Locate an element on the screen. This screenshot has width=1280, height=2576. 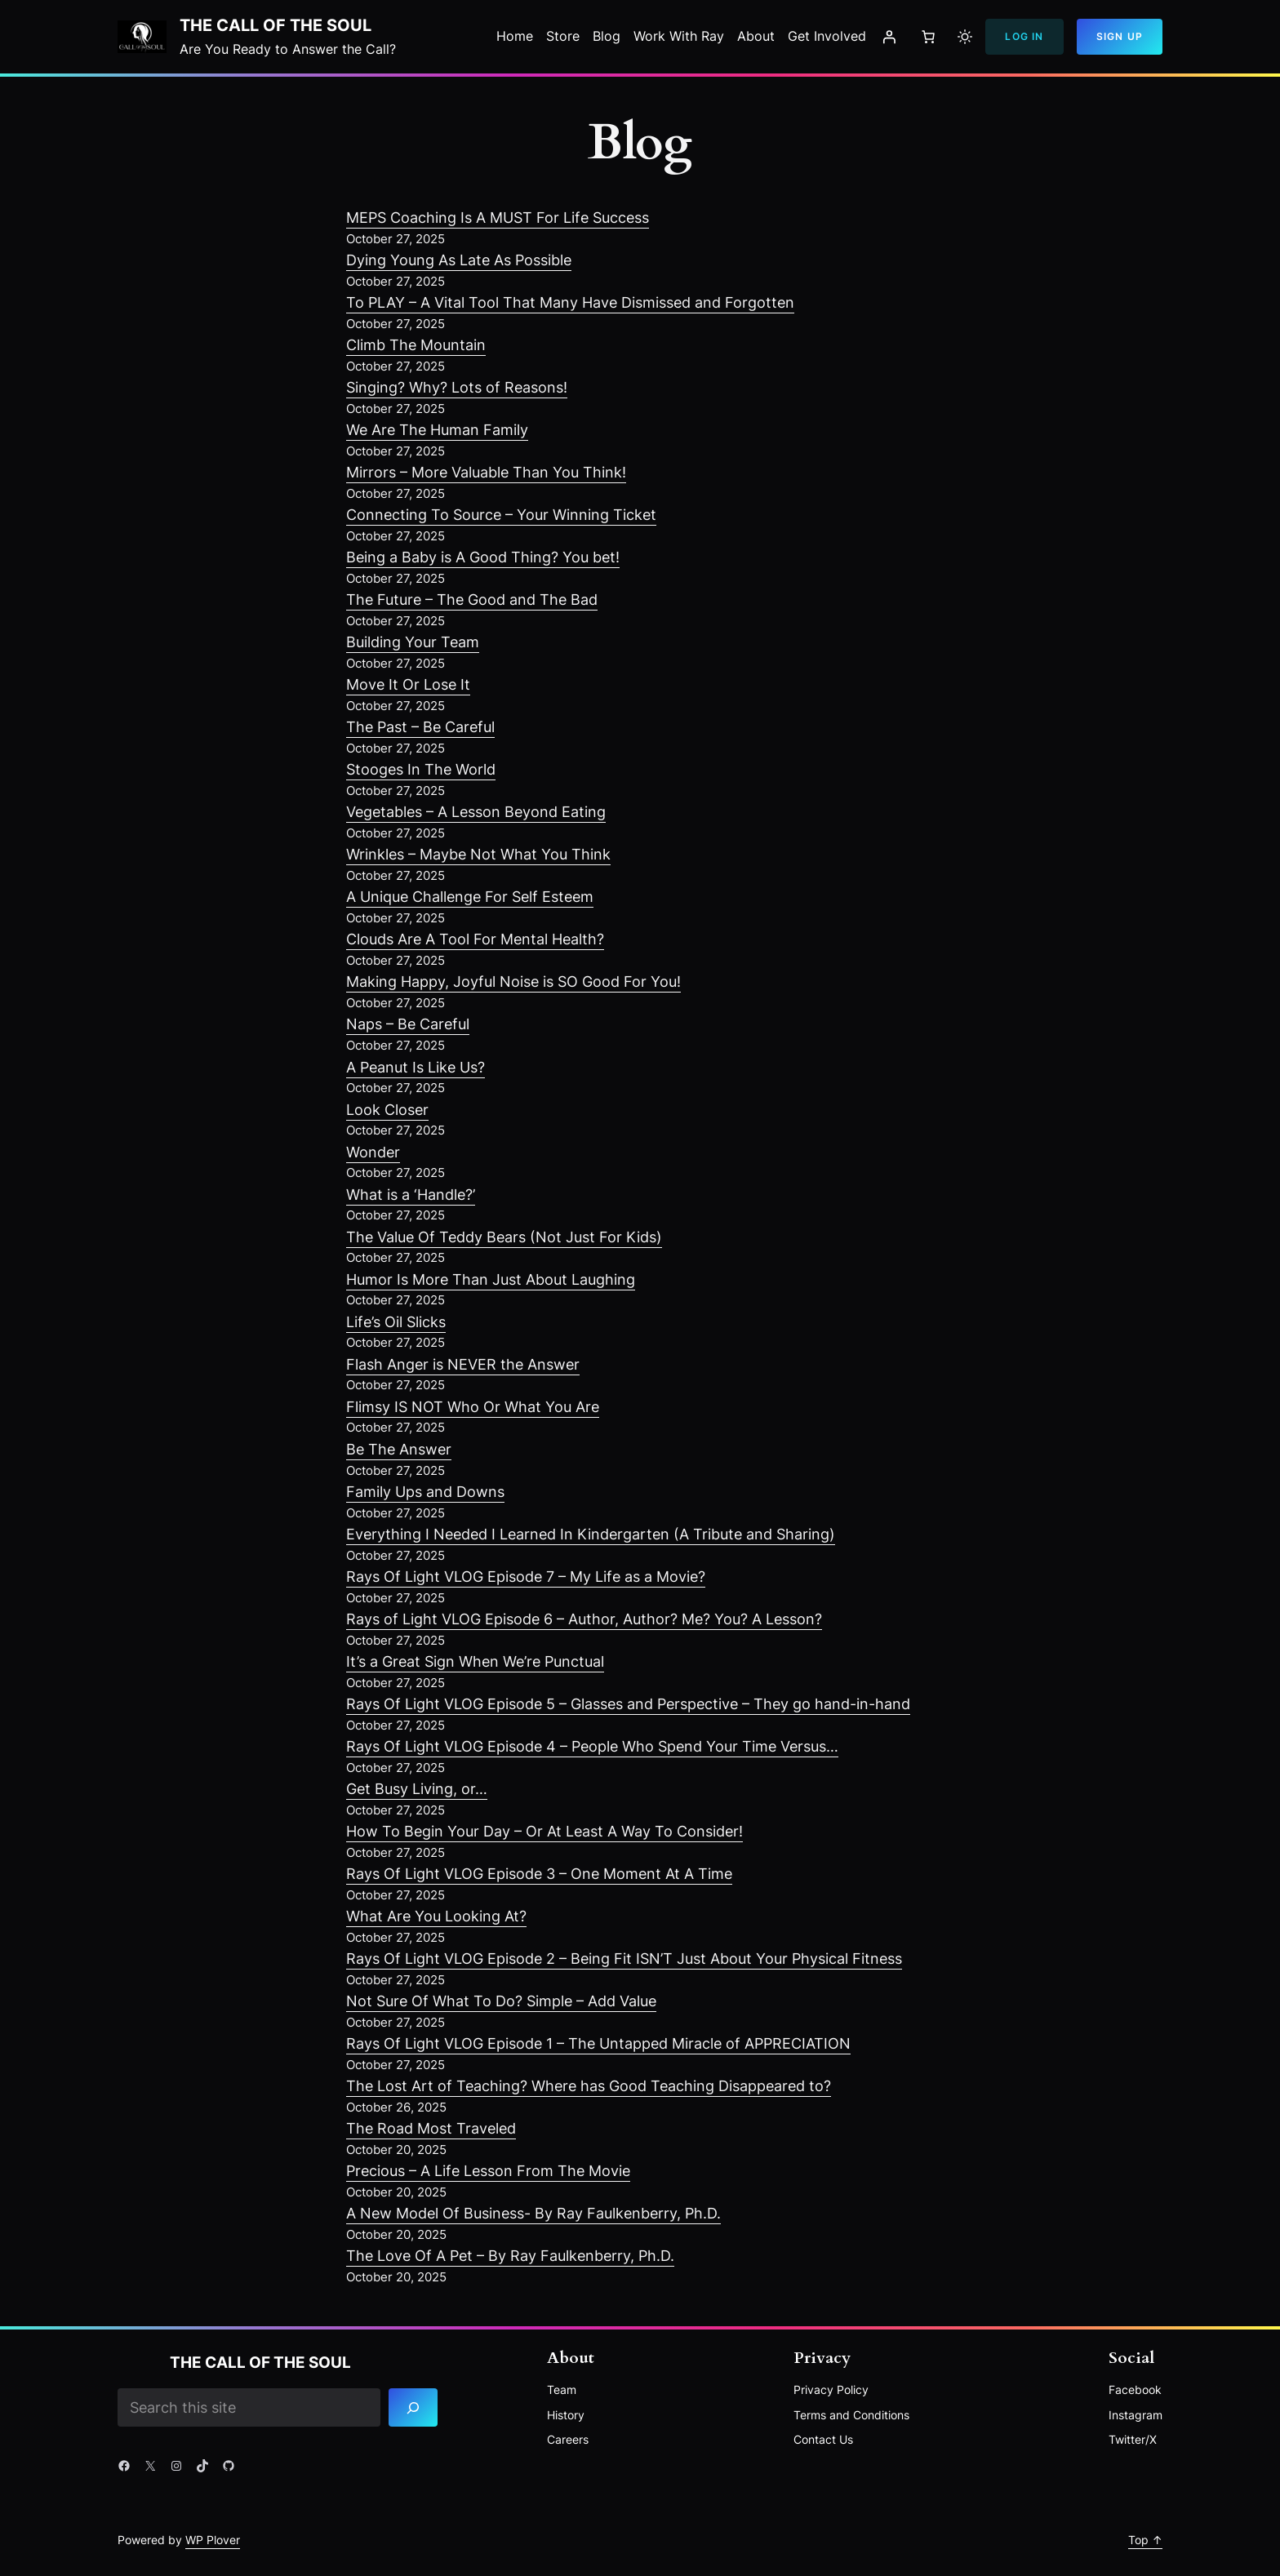
We Are The Human Family is located at coordinates (437, 429).